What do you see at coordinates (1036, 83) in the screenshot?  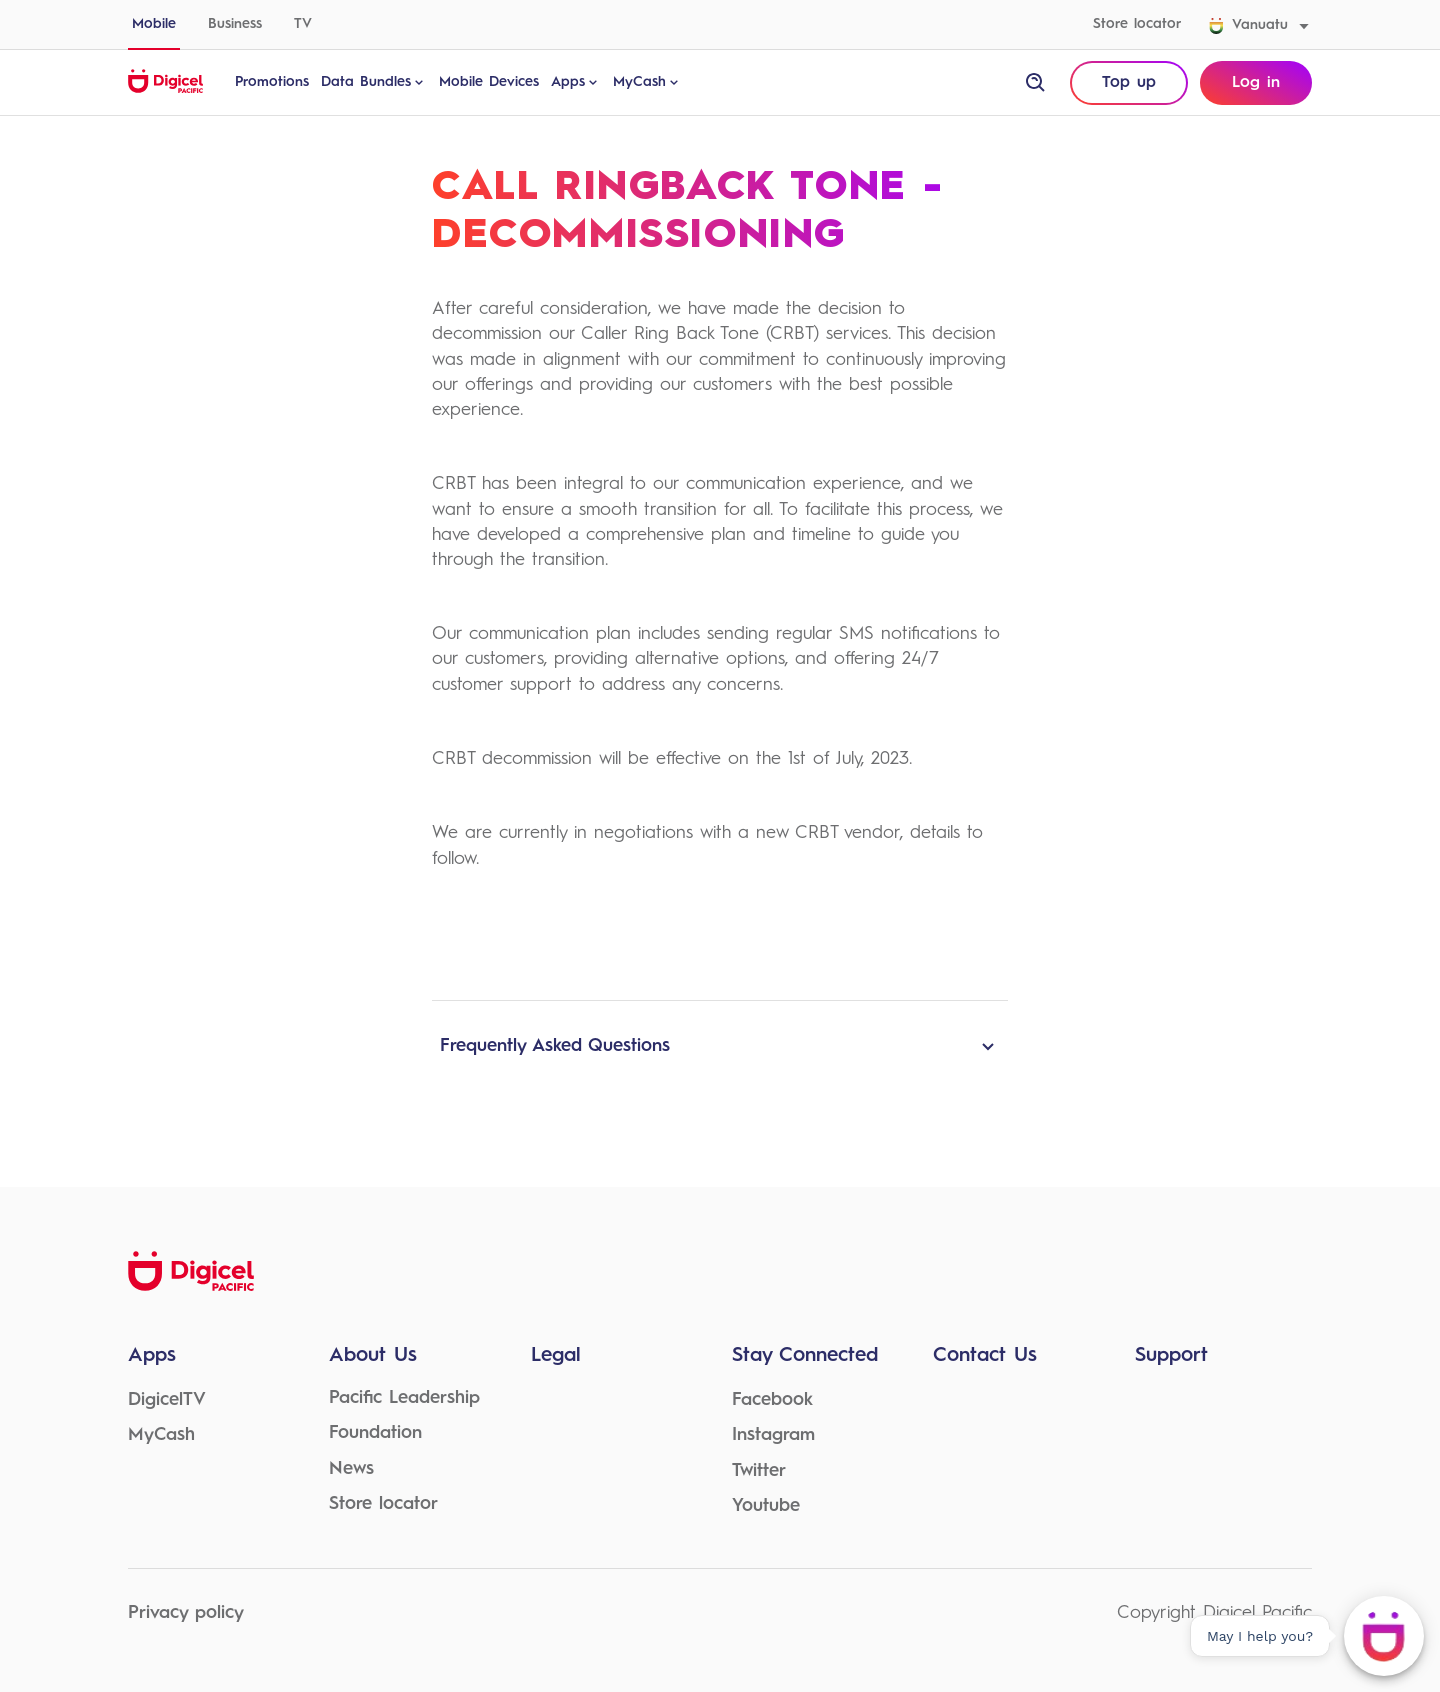 I see `[open site search]` at bounding box center [1036, 83].